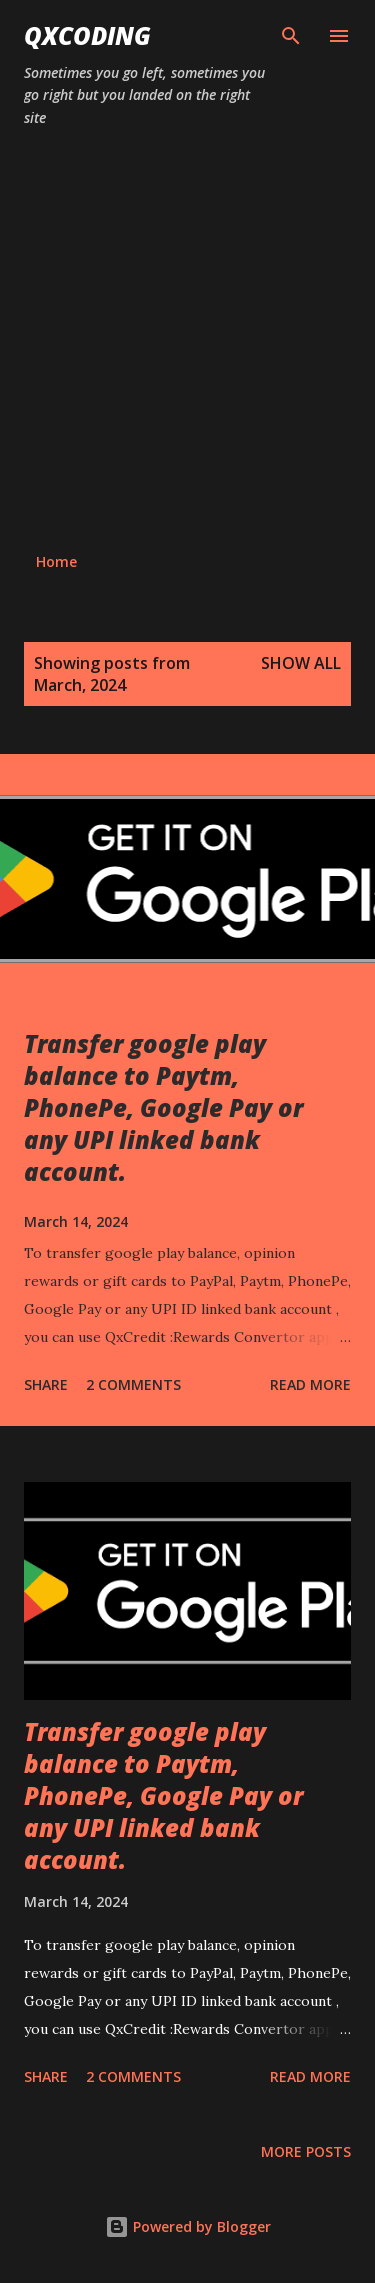 This screenshot has height=2283, width=375. I want to click on 2 comments, so click(133, 1384).